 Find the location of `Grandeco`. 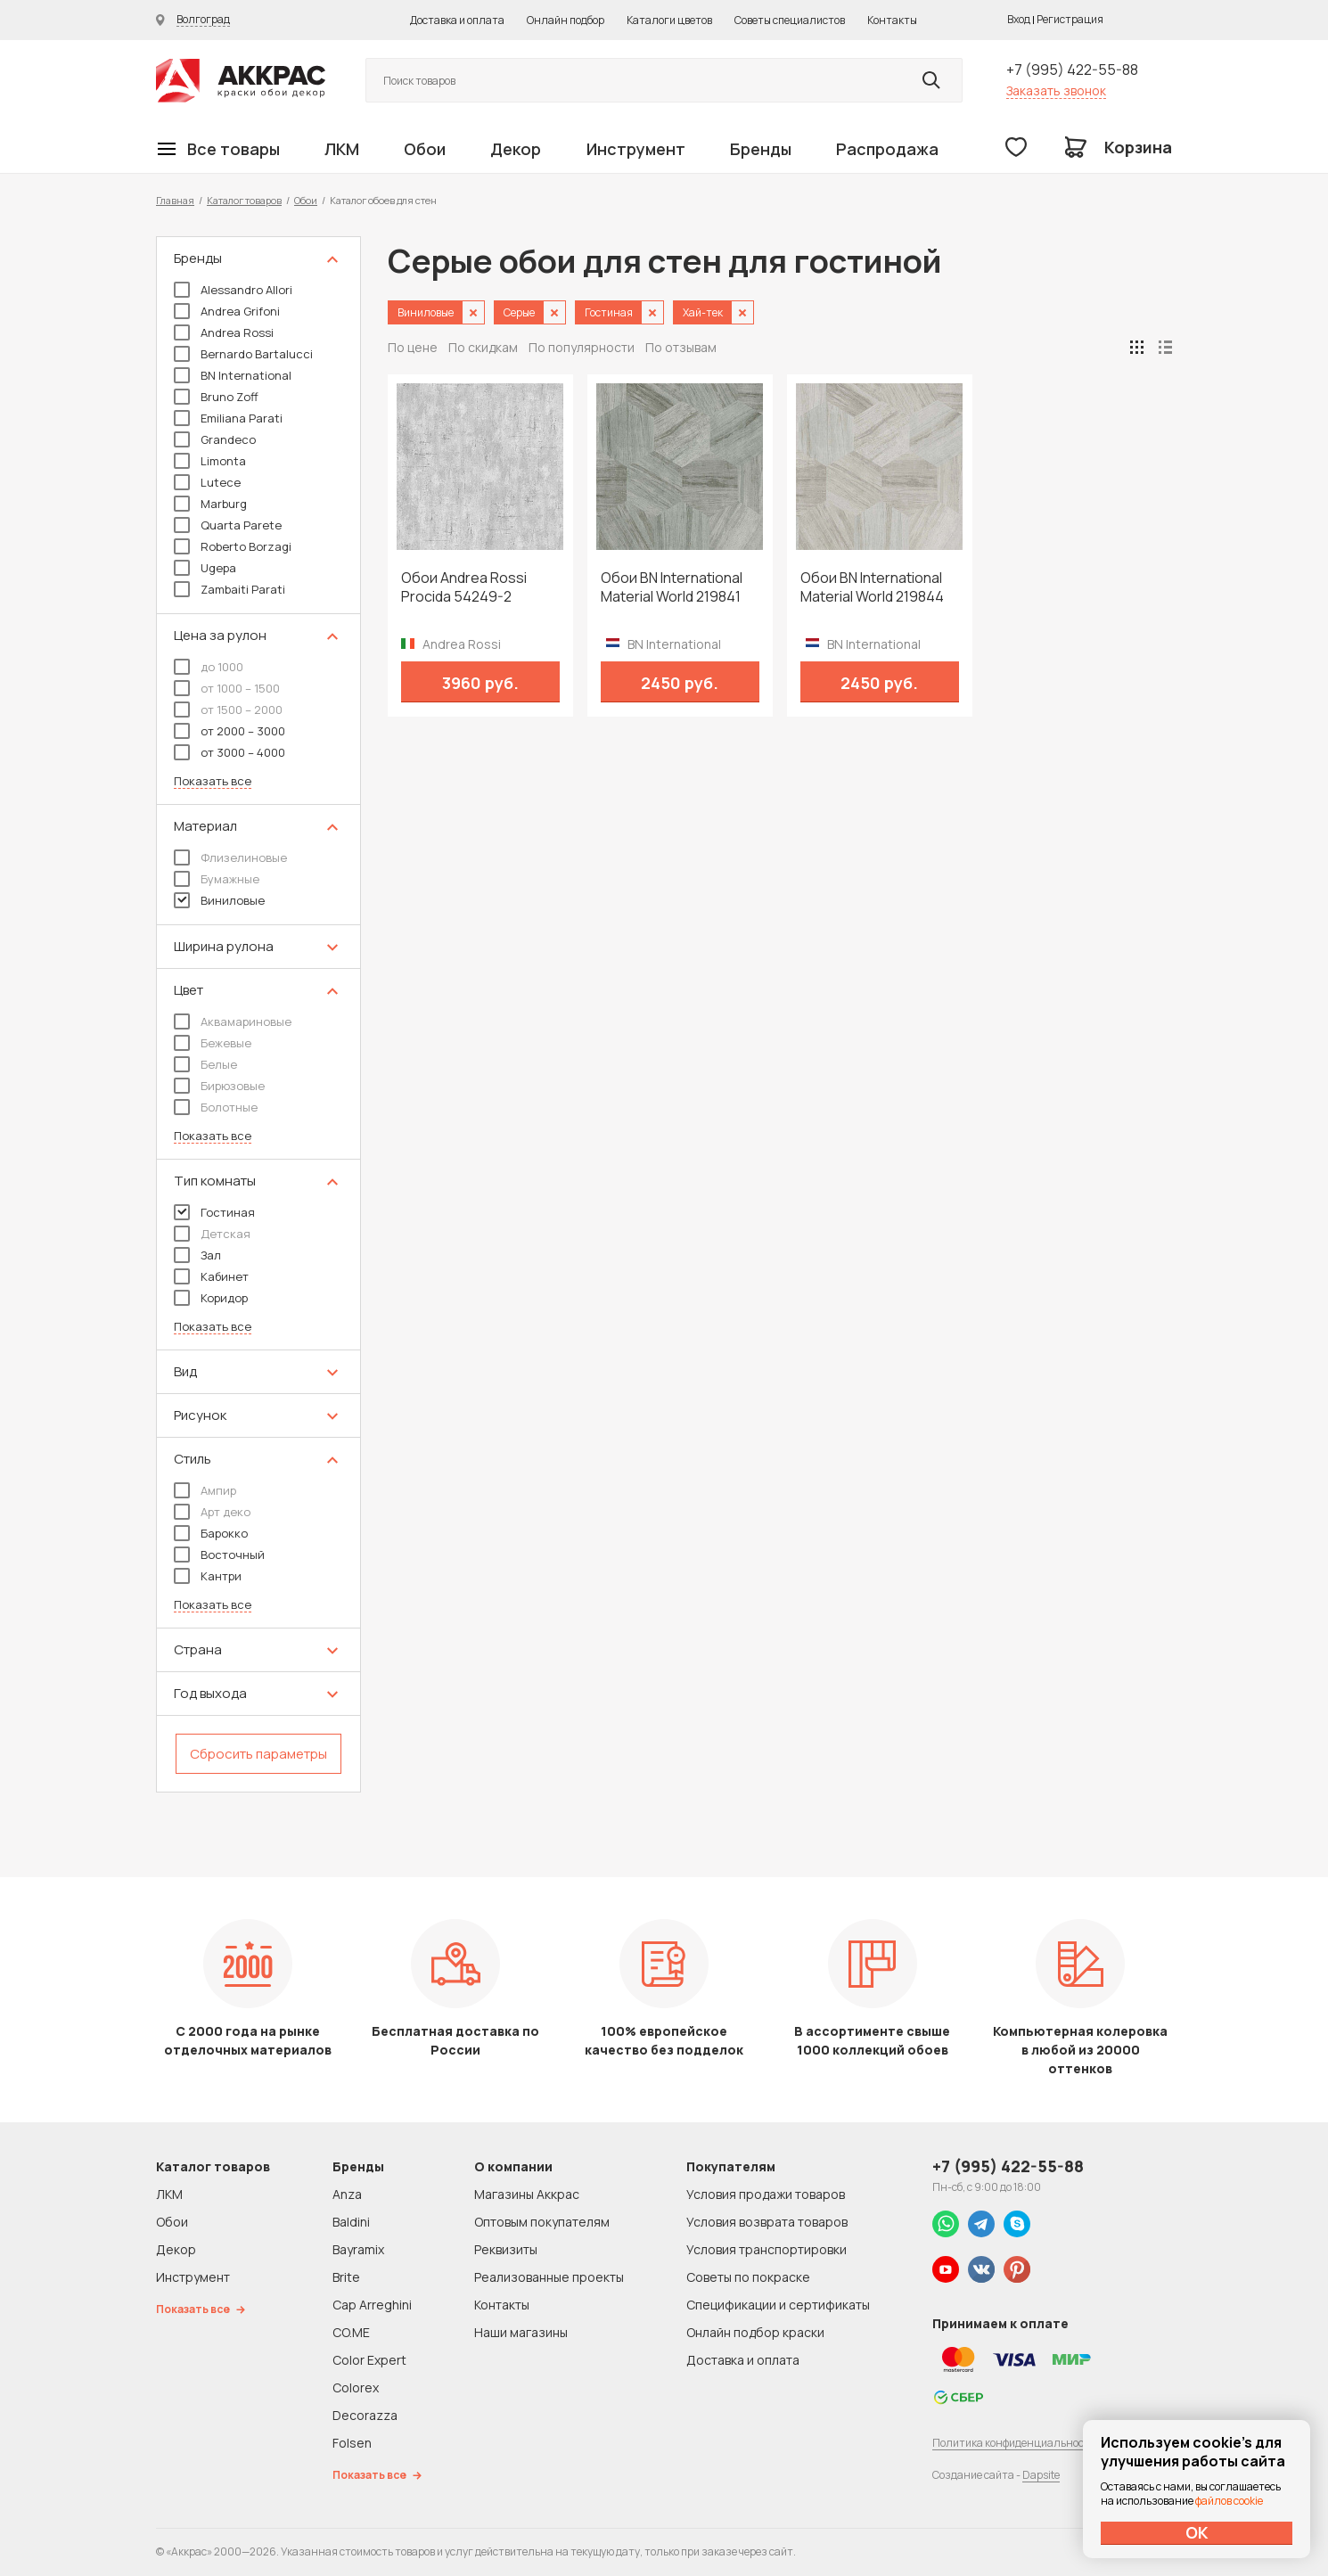

Grandeco is located at coordinates (215, 439).